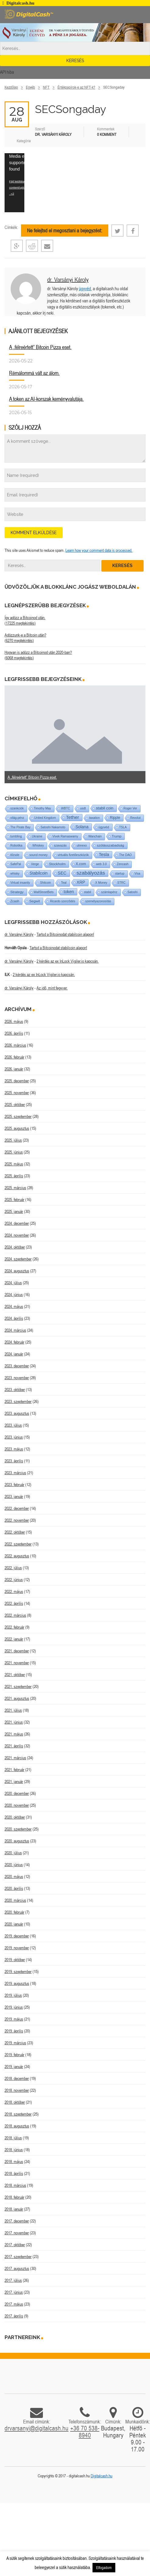 This screenshot has width=150, height=2576. Describe the element at coordinates (13, 1425) in the screenshot. I see `2023. július` at that location.